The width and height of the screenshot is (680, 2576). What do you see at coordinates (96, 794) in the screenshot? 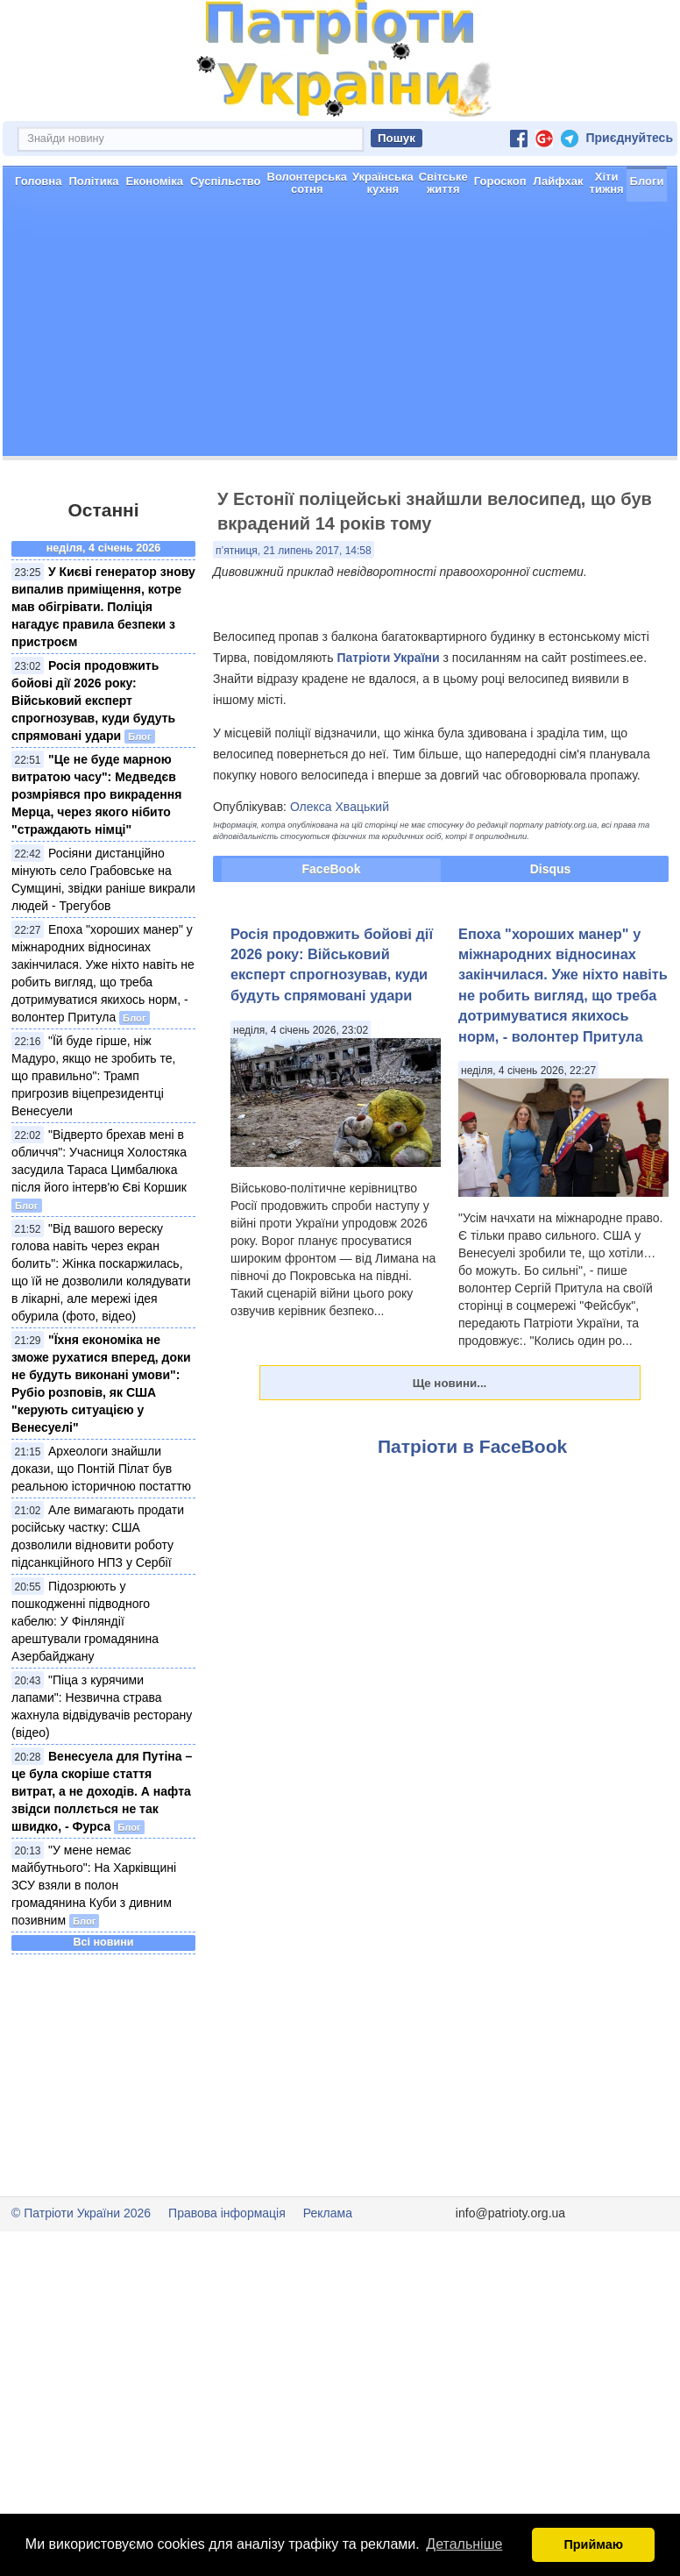
I see `"Це не буде марною витратою часу": Медведєв розмріявся про викрадення Мерца, через якого нібито "страждають німці"` at bounding box center [96, 794].